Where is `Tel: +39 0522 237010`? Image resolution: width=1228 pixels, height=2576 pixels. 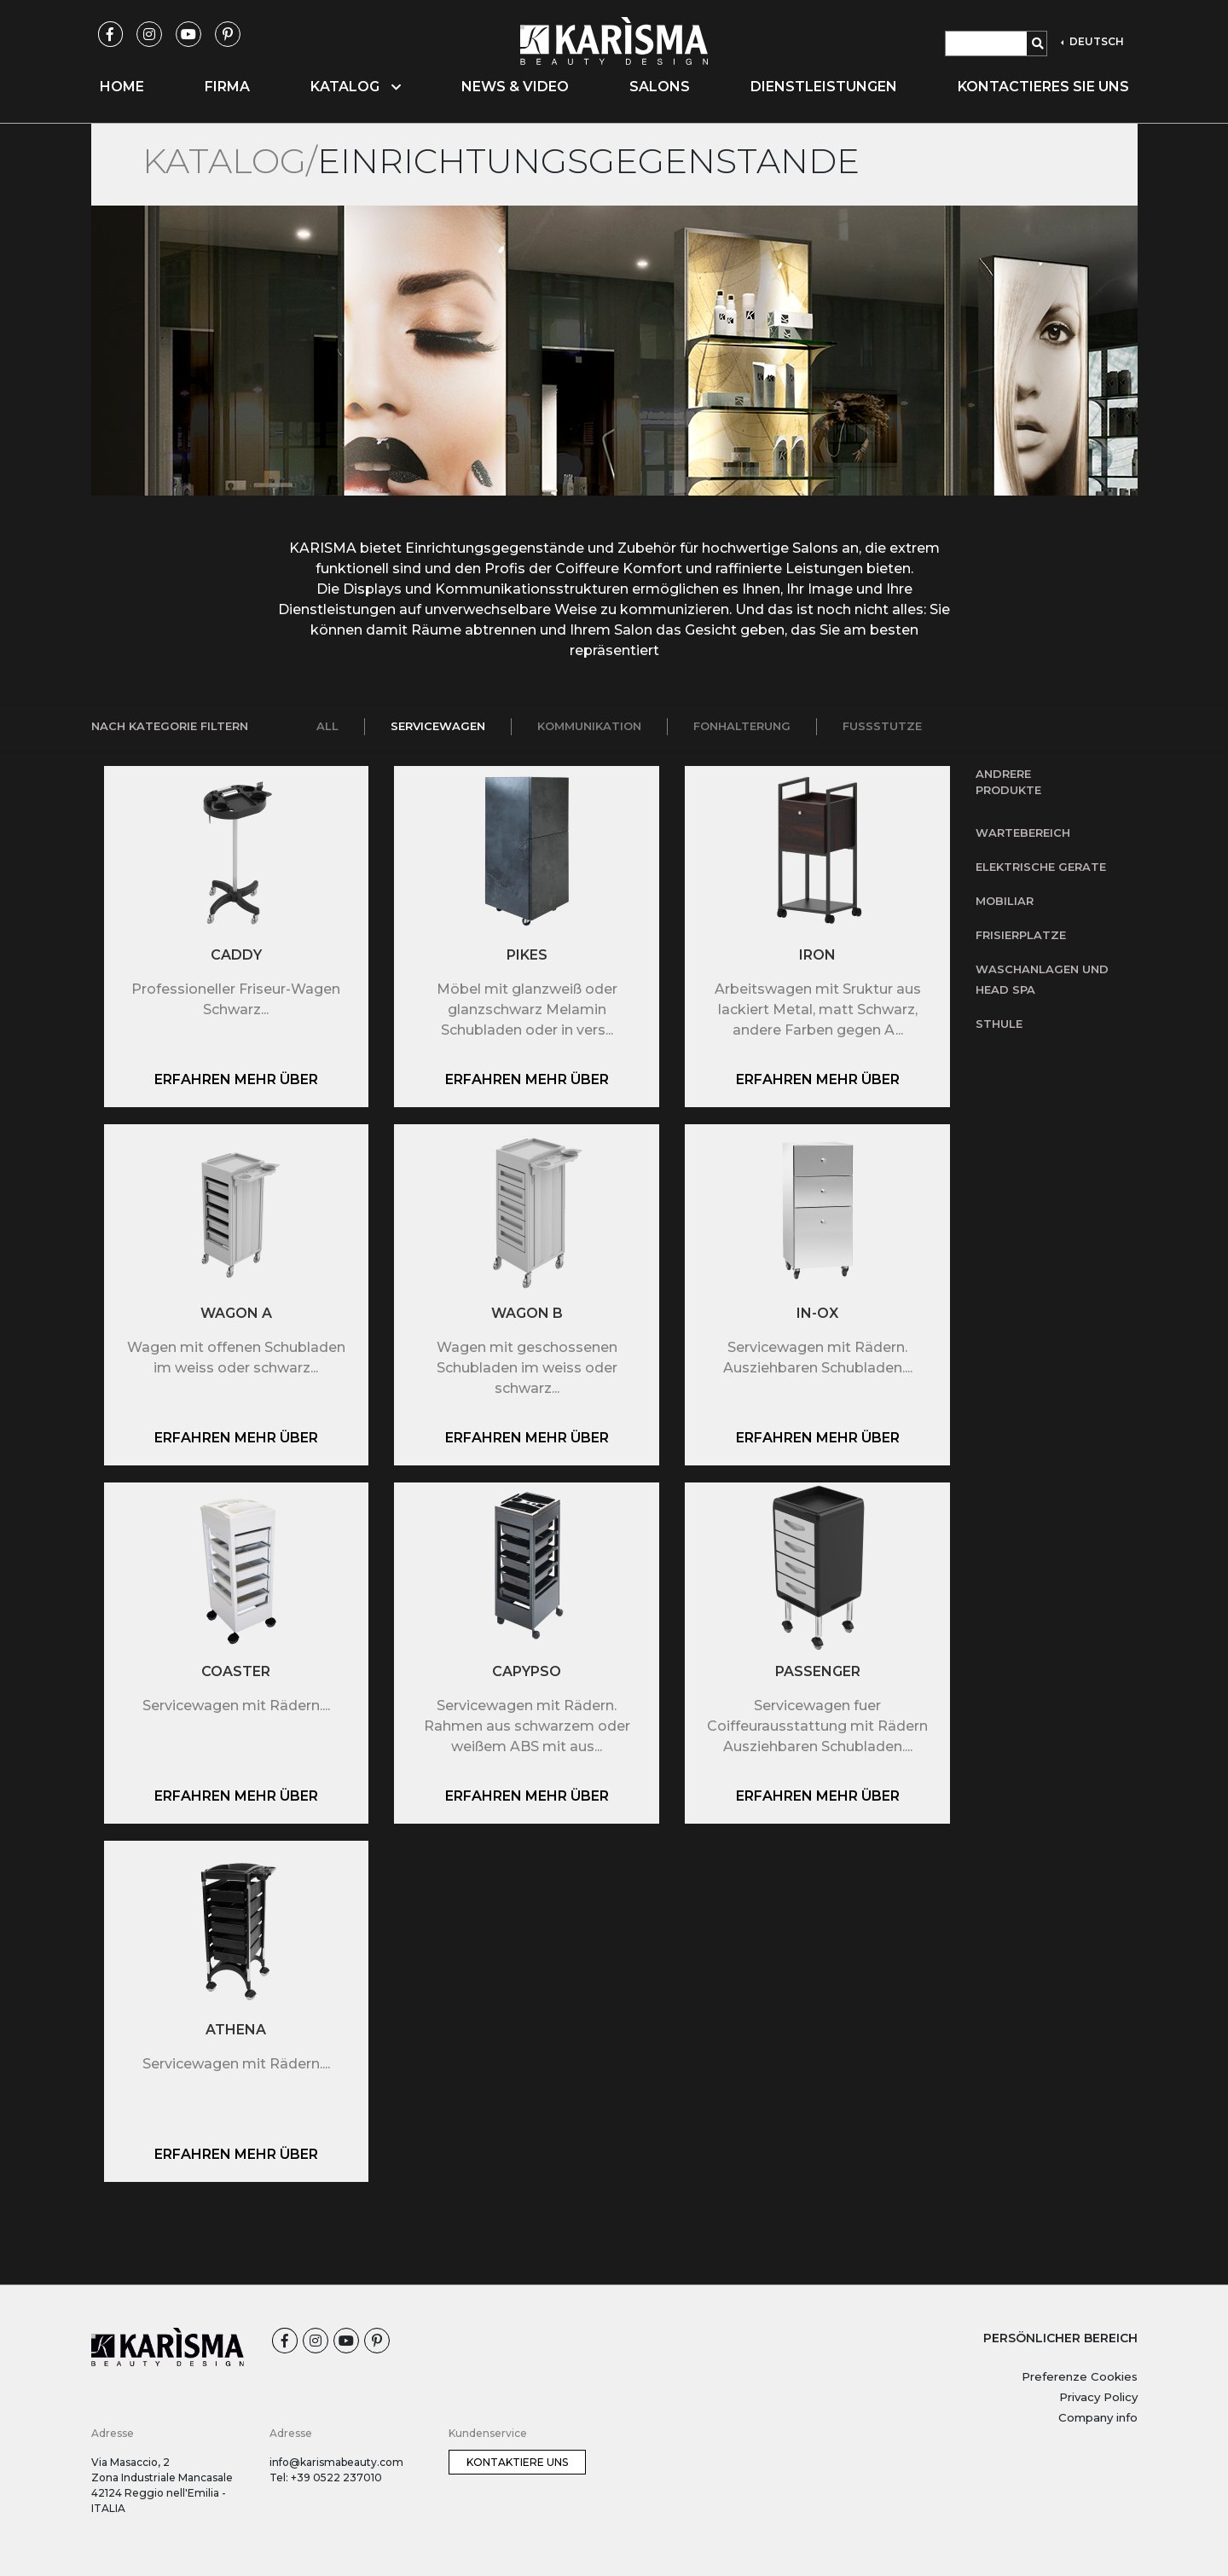
Tel: +39 0522 237010 is located at coordinates (325, 2477).